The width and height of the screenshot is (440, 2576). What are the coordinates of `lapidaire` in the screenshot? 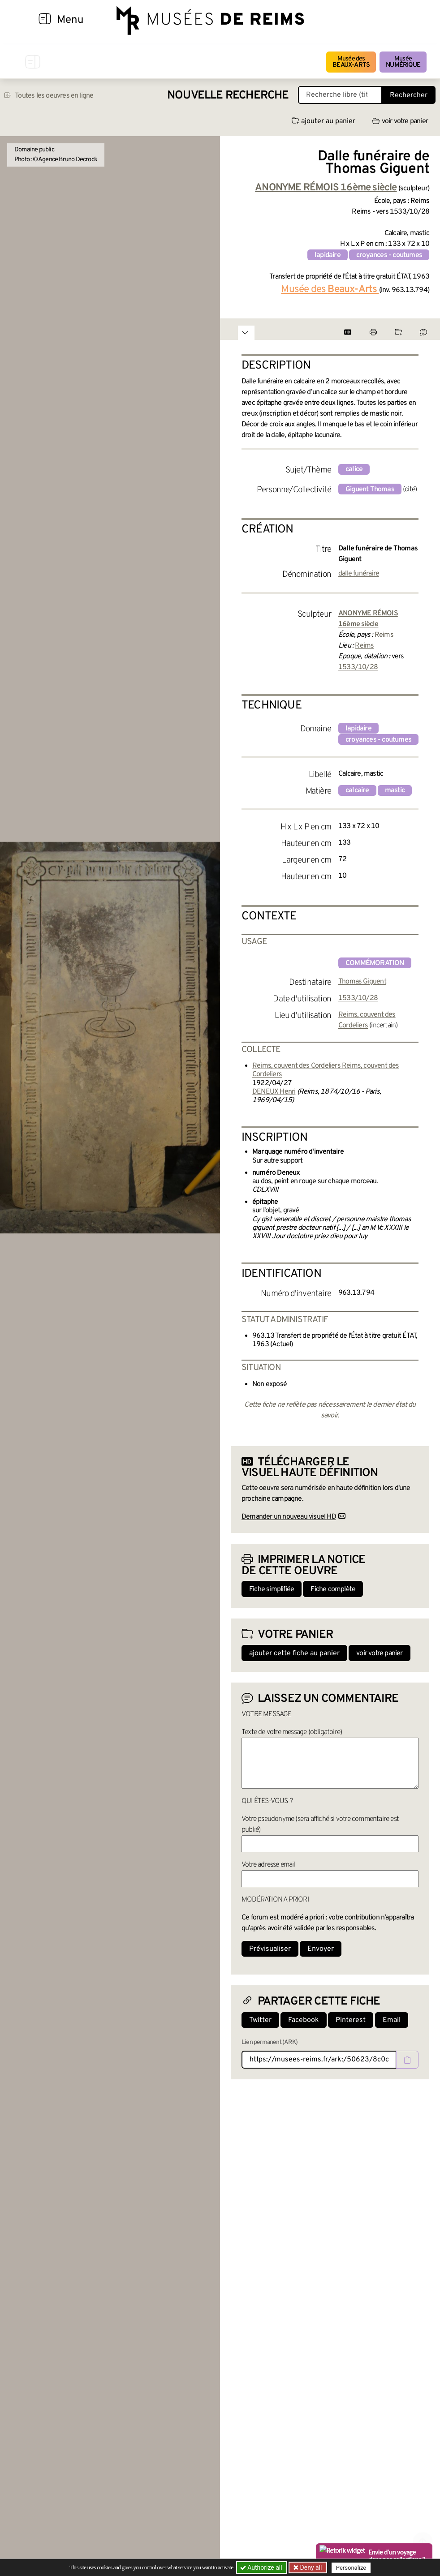 It's located at (328, 255).